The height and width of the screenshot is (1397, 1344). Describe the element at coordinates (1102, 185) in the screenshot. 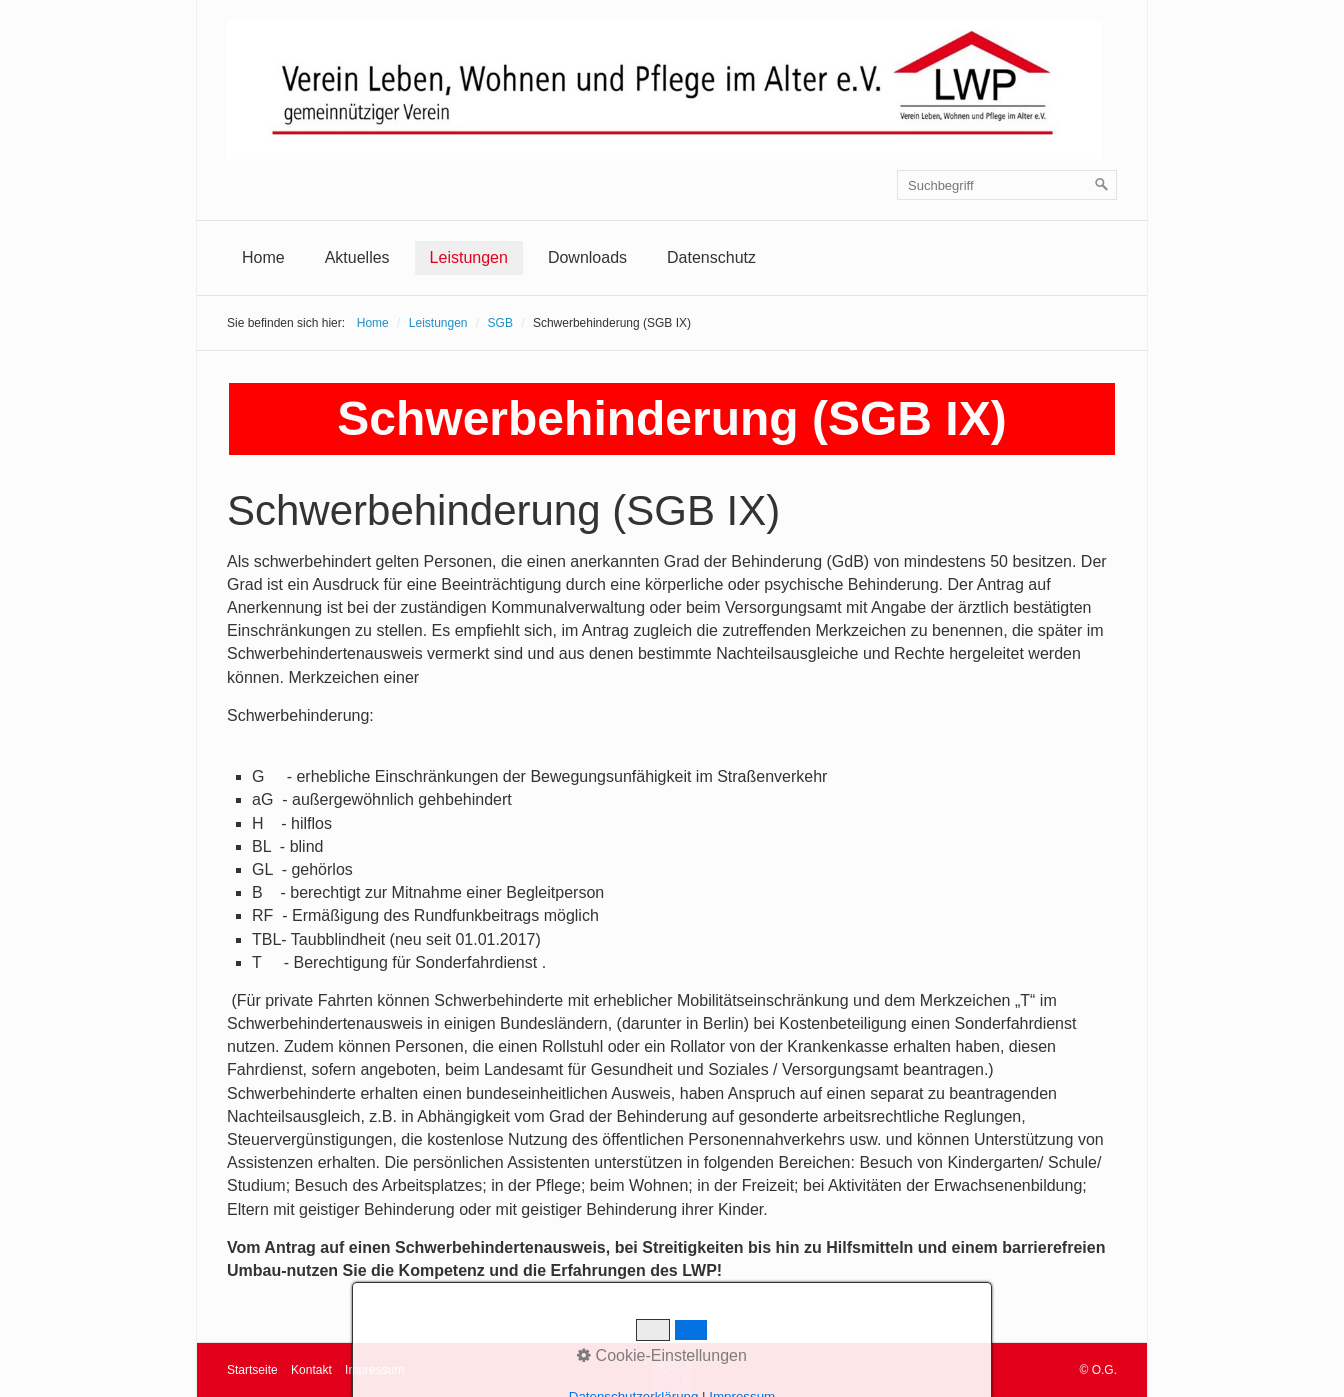

I see `[Suchen]` at that location.